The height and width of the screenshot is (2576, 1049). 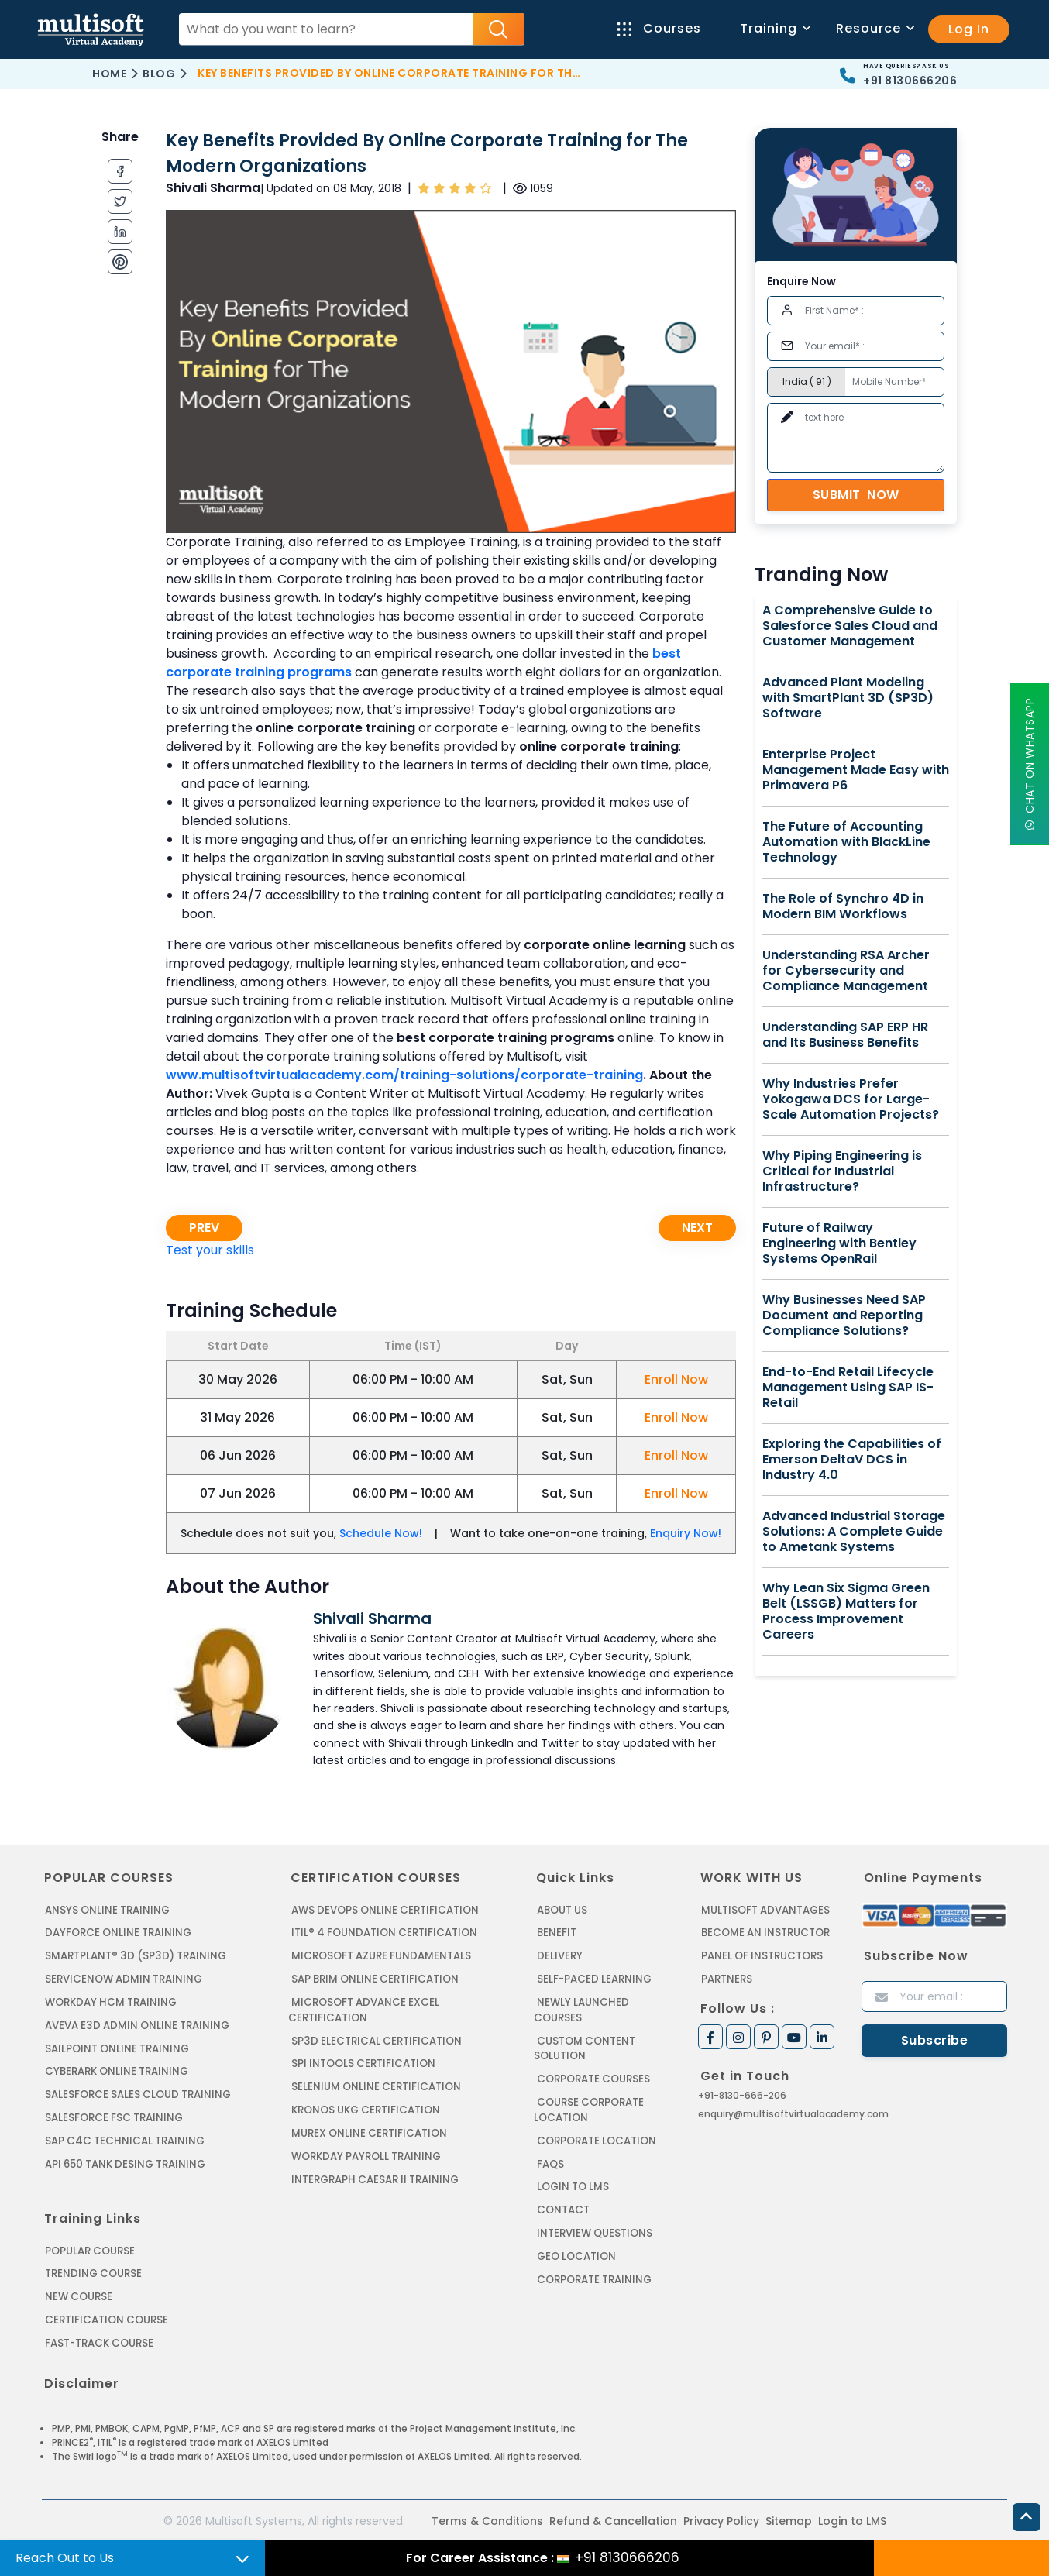 I want to click on Enquiry Now!, so click(x=685, y=1533).